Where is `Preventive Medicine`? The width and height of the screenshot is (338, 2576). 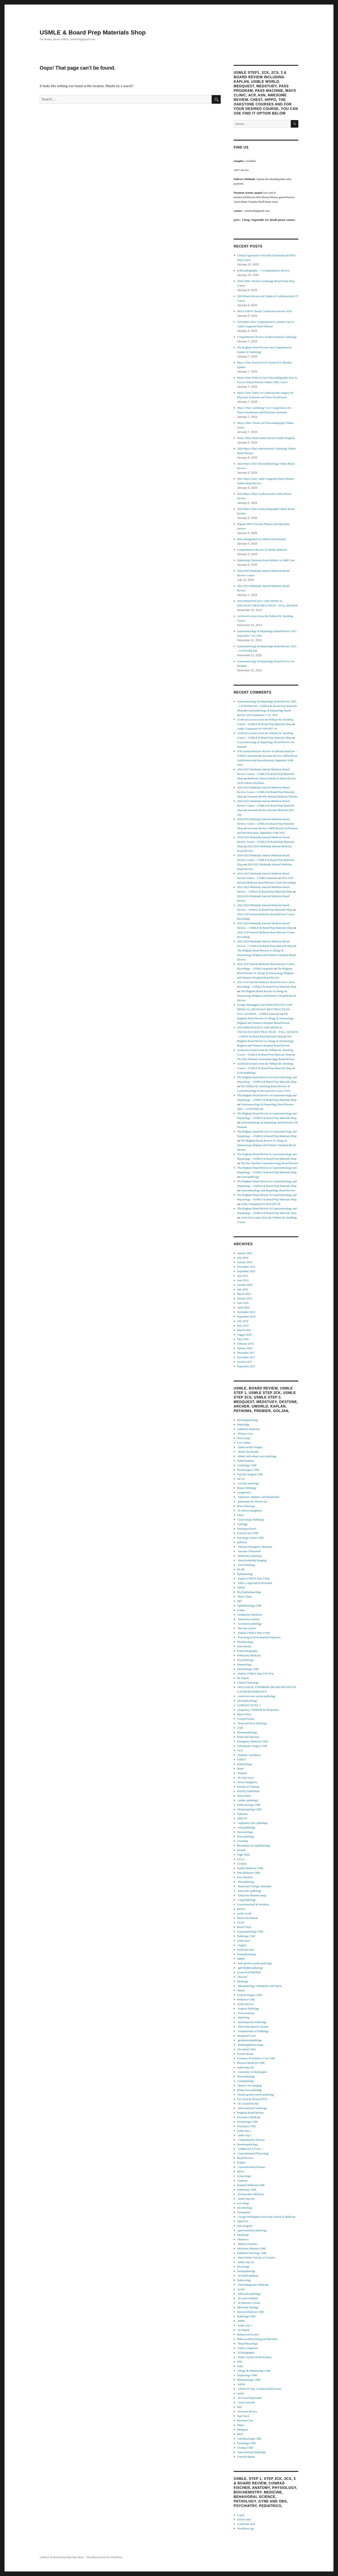 Preventive Medicine is located at coordinates (248, 2117).